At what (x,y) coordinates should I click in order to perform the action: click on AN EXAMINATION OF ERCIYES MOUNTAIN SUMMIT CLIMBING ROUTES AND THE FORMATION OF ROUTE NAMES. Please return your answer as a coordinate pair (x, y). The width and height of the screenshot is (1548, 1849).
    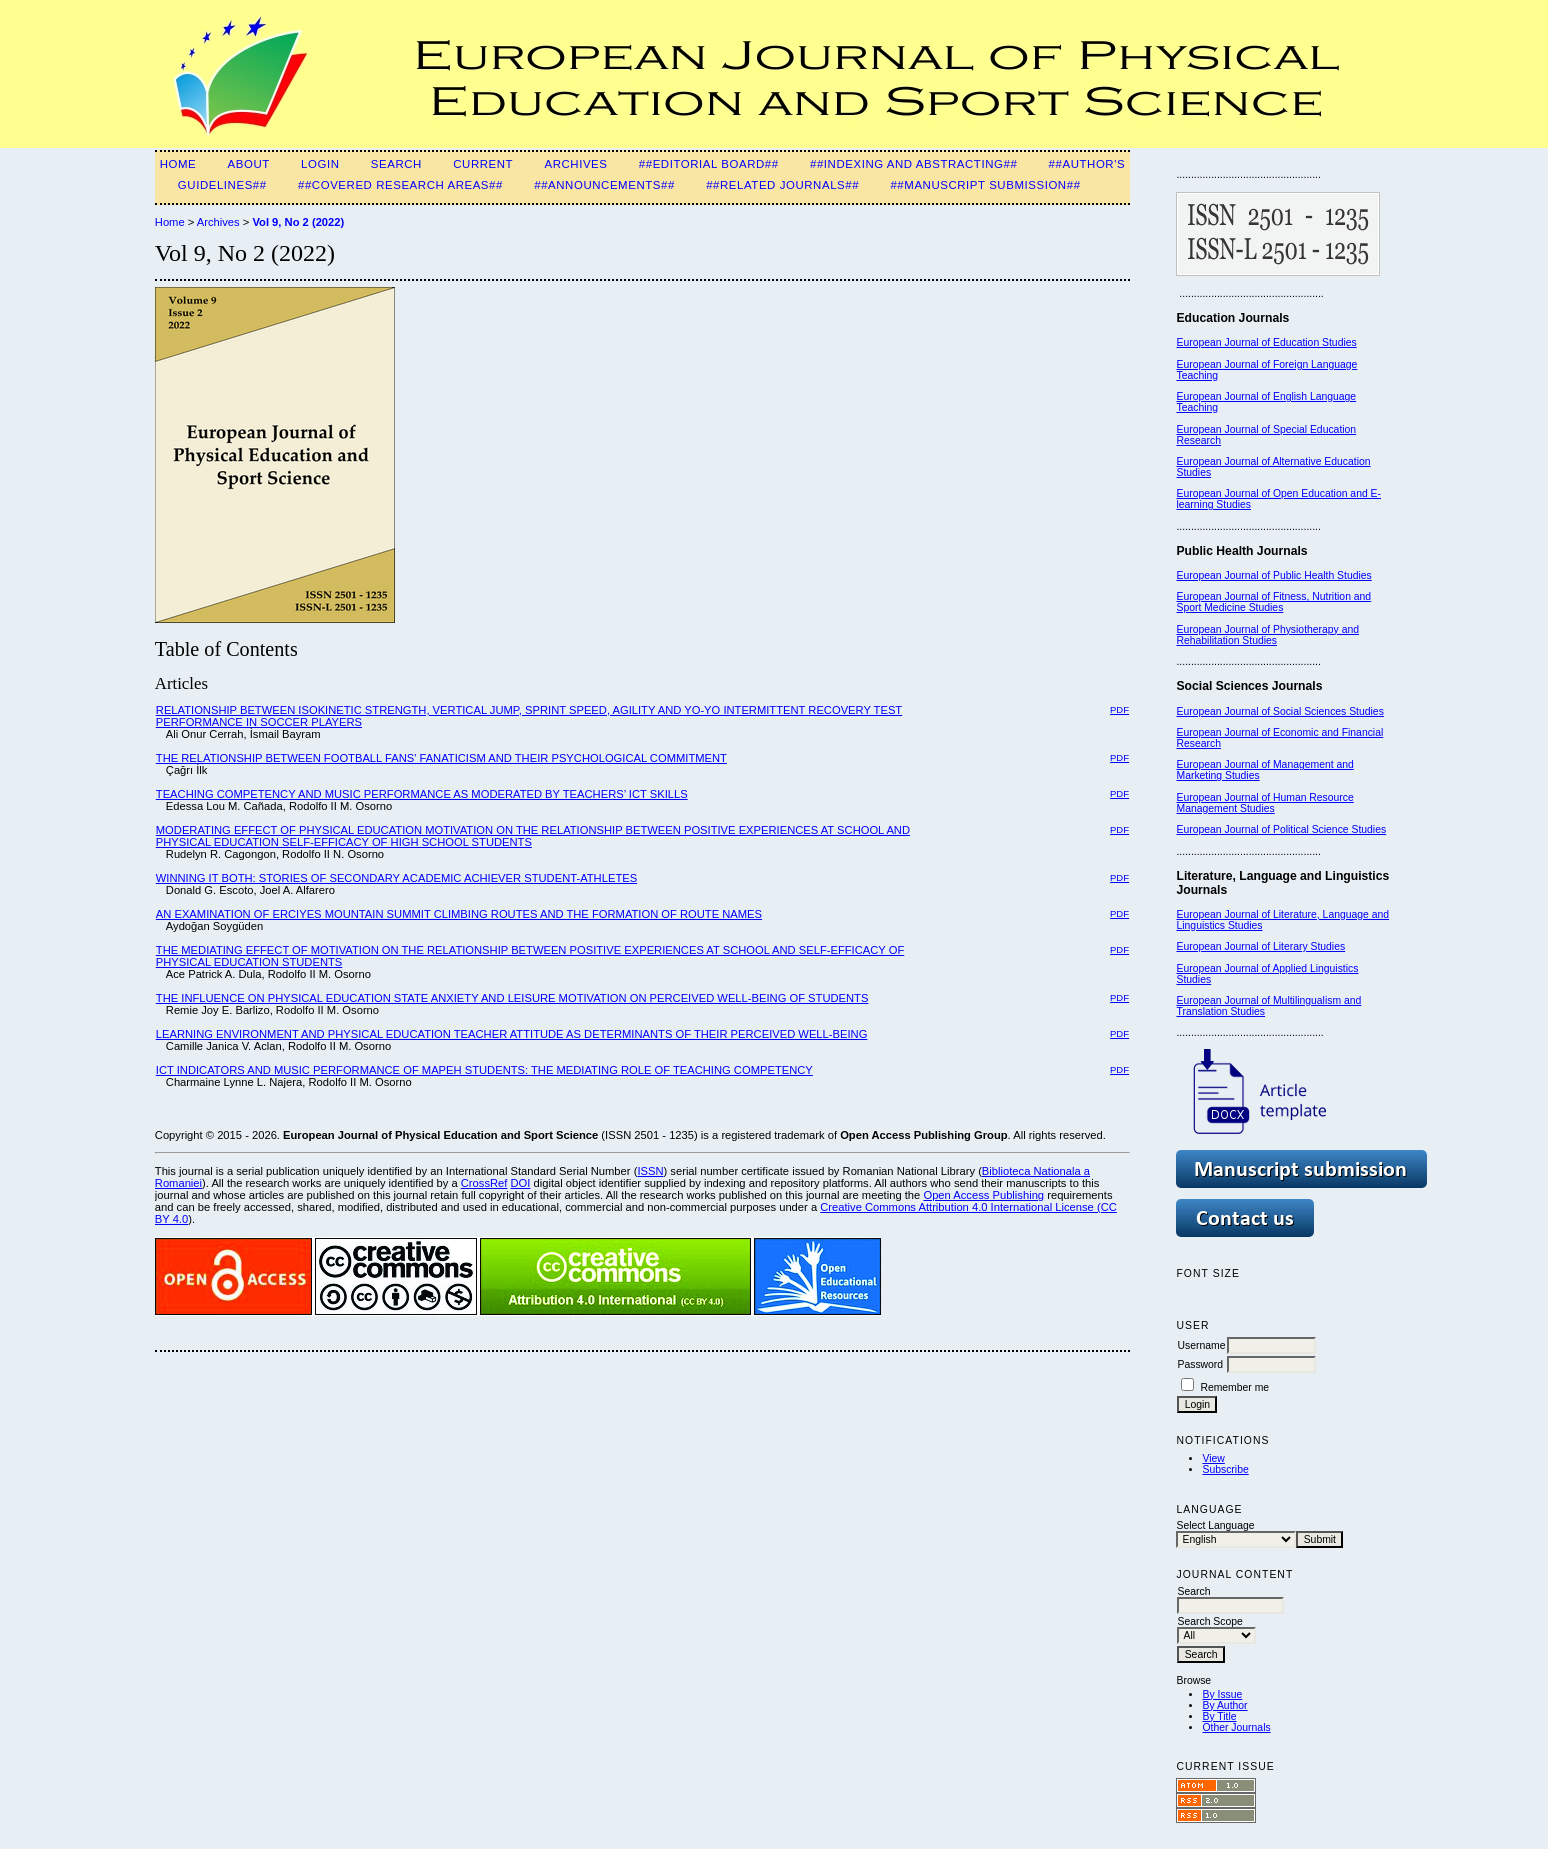
    Looking at the image, I should click on (459, 914).